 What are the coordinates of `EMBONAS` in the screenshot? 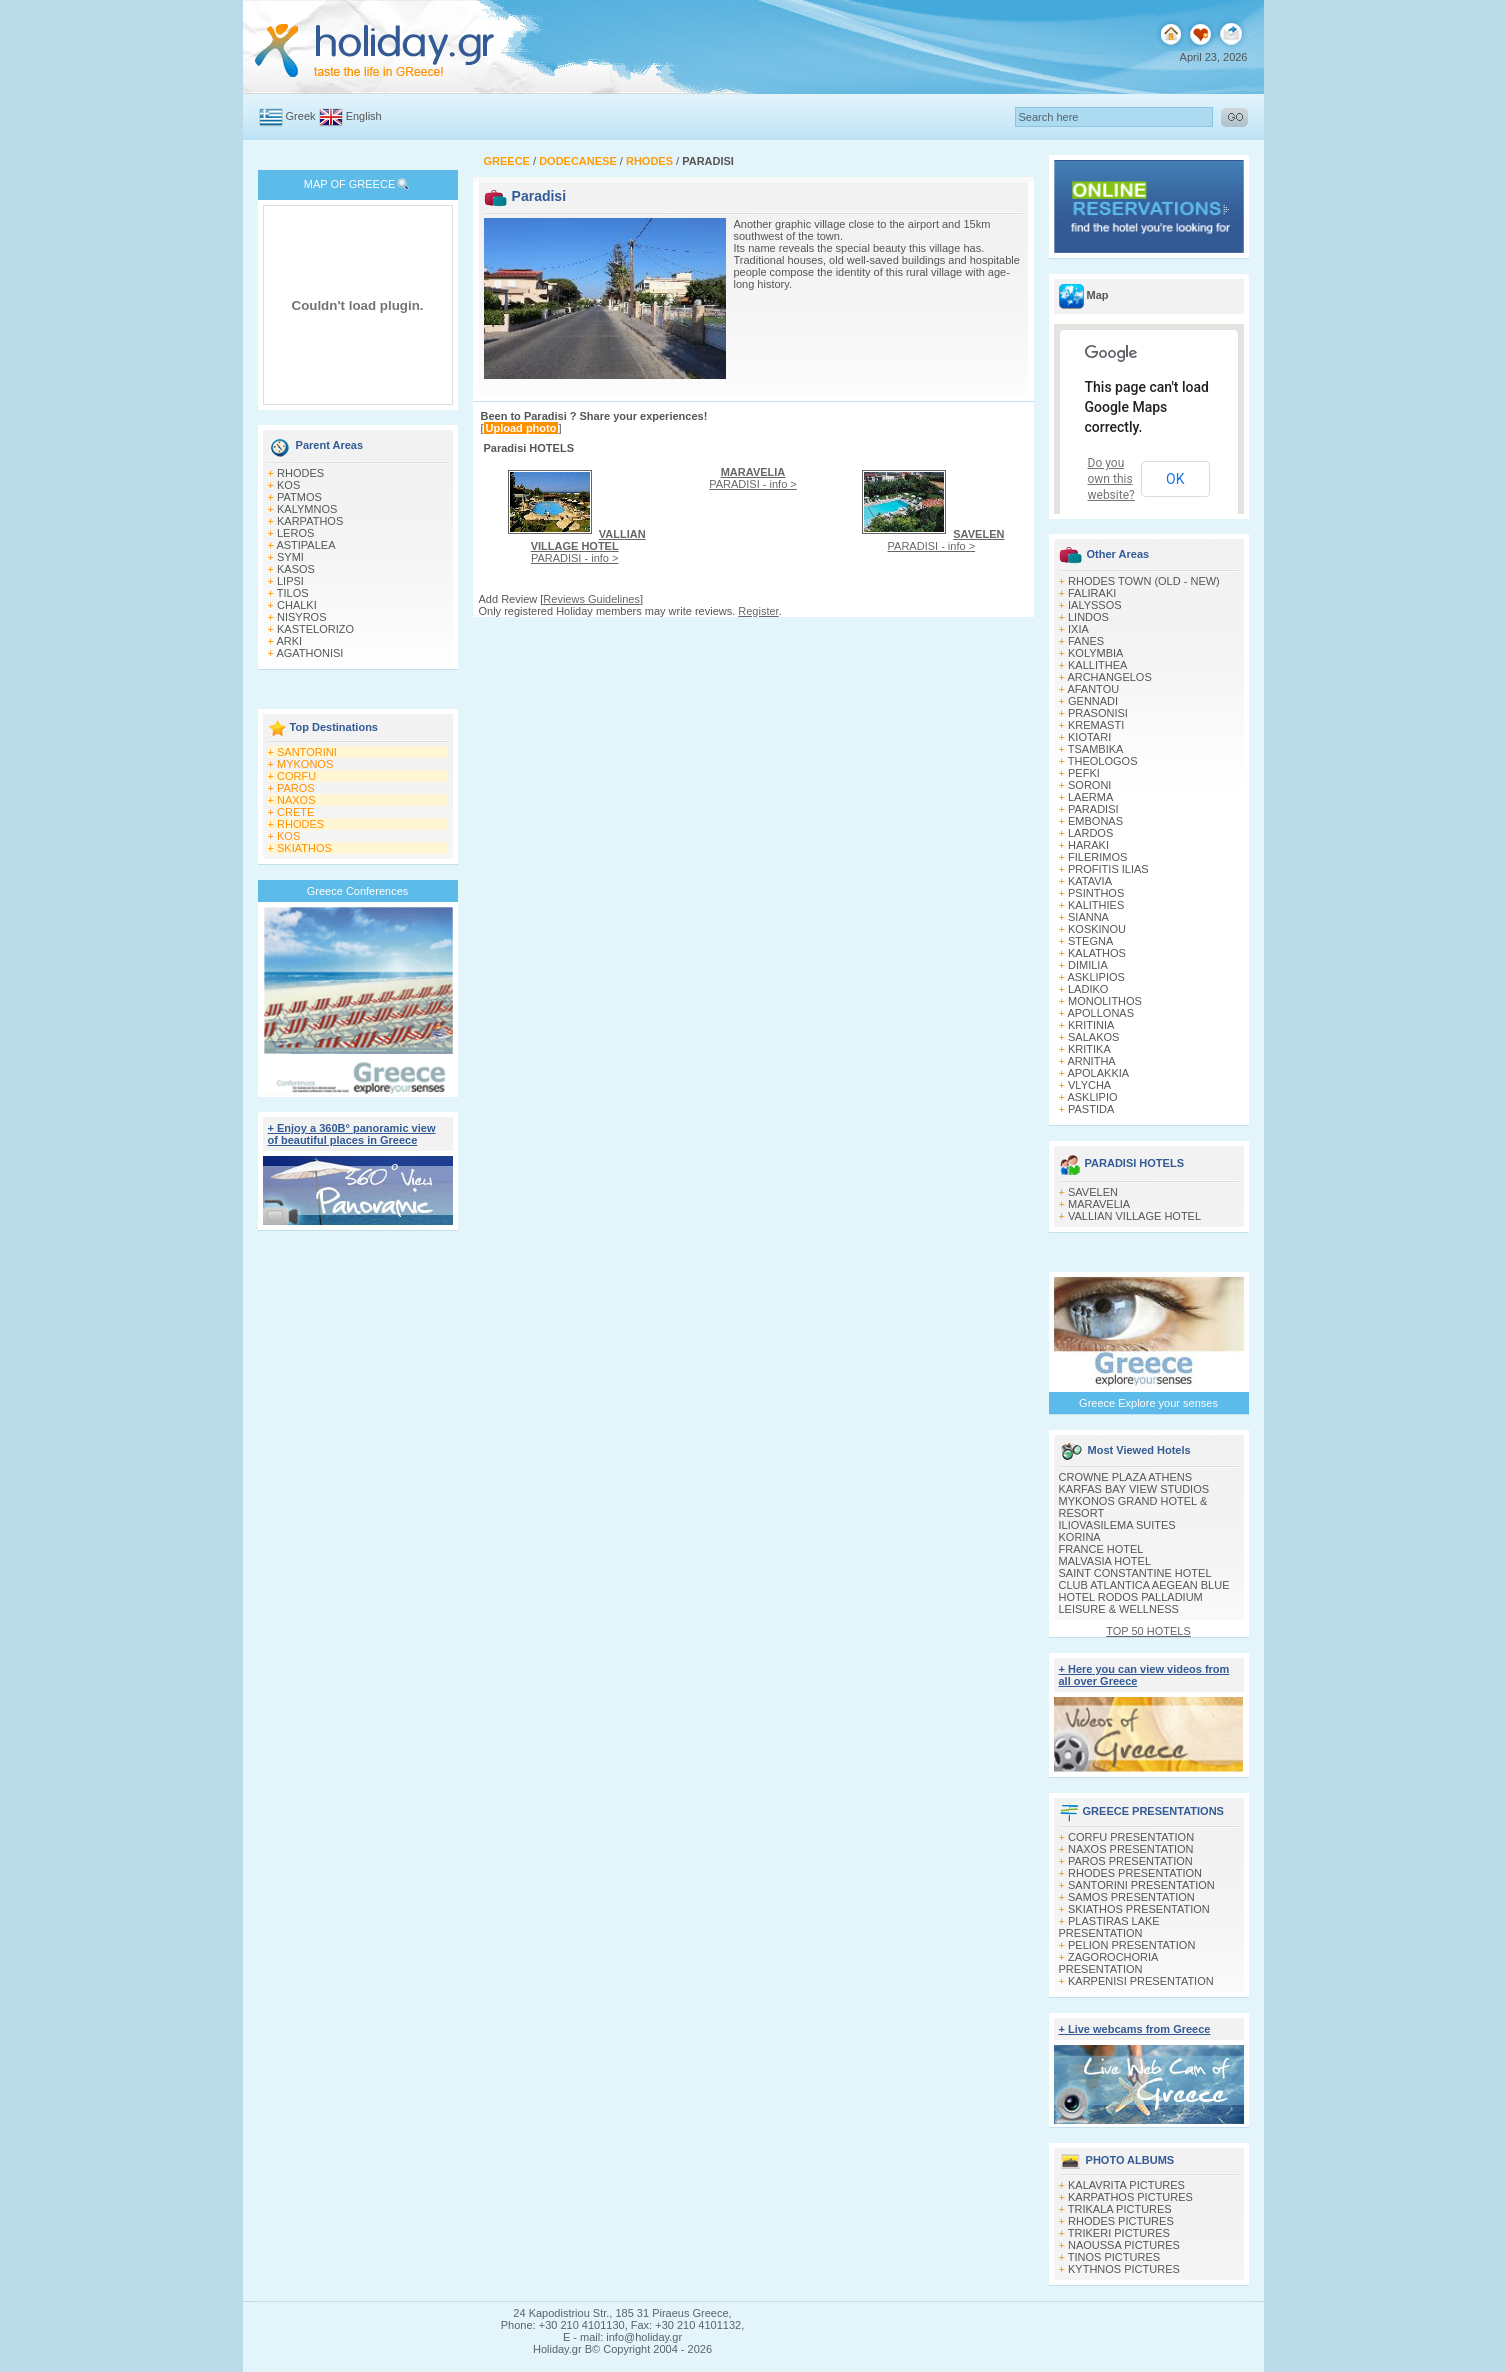 It's located at (1095, 821).